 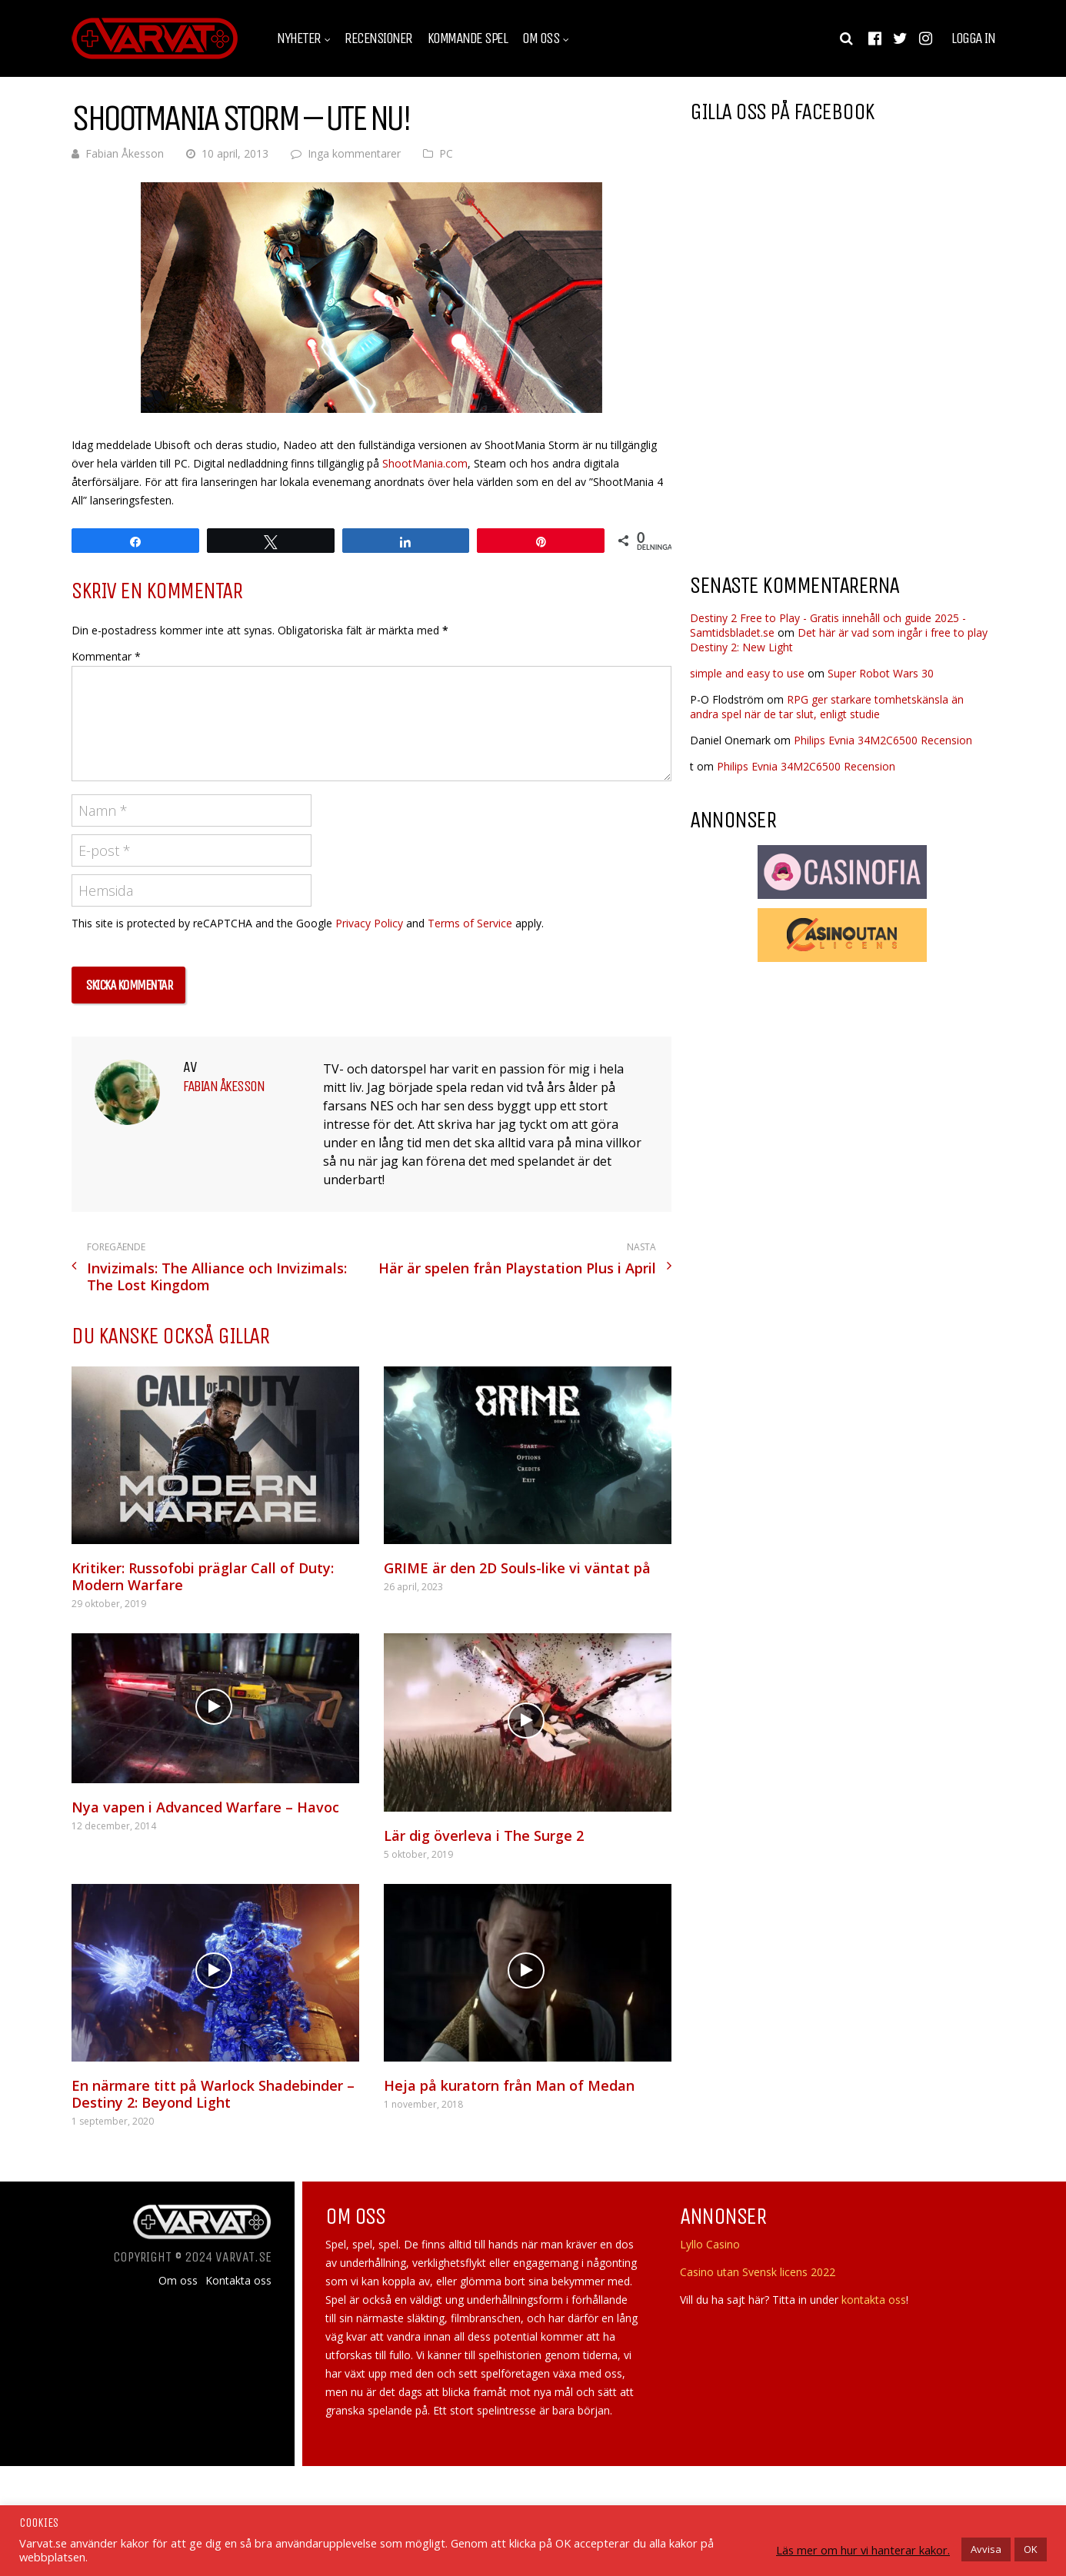 I want to click on Privacy Policy, so click(x=369, y=923).